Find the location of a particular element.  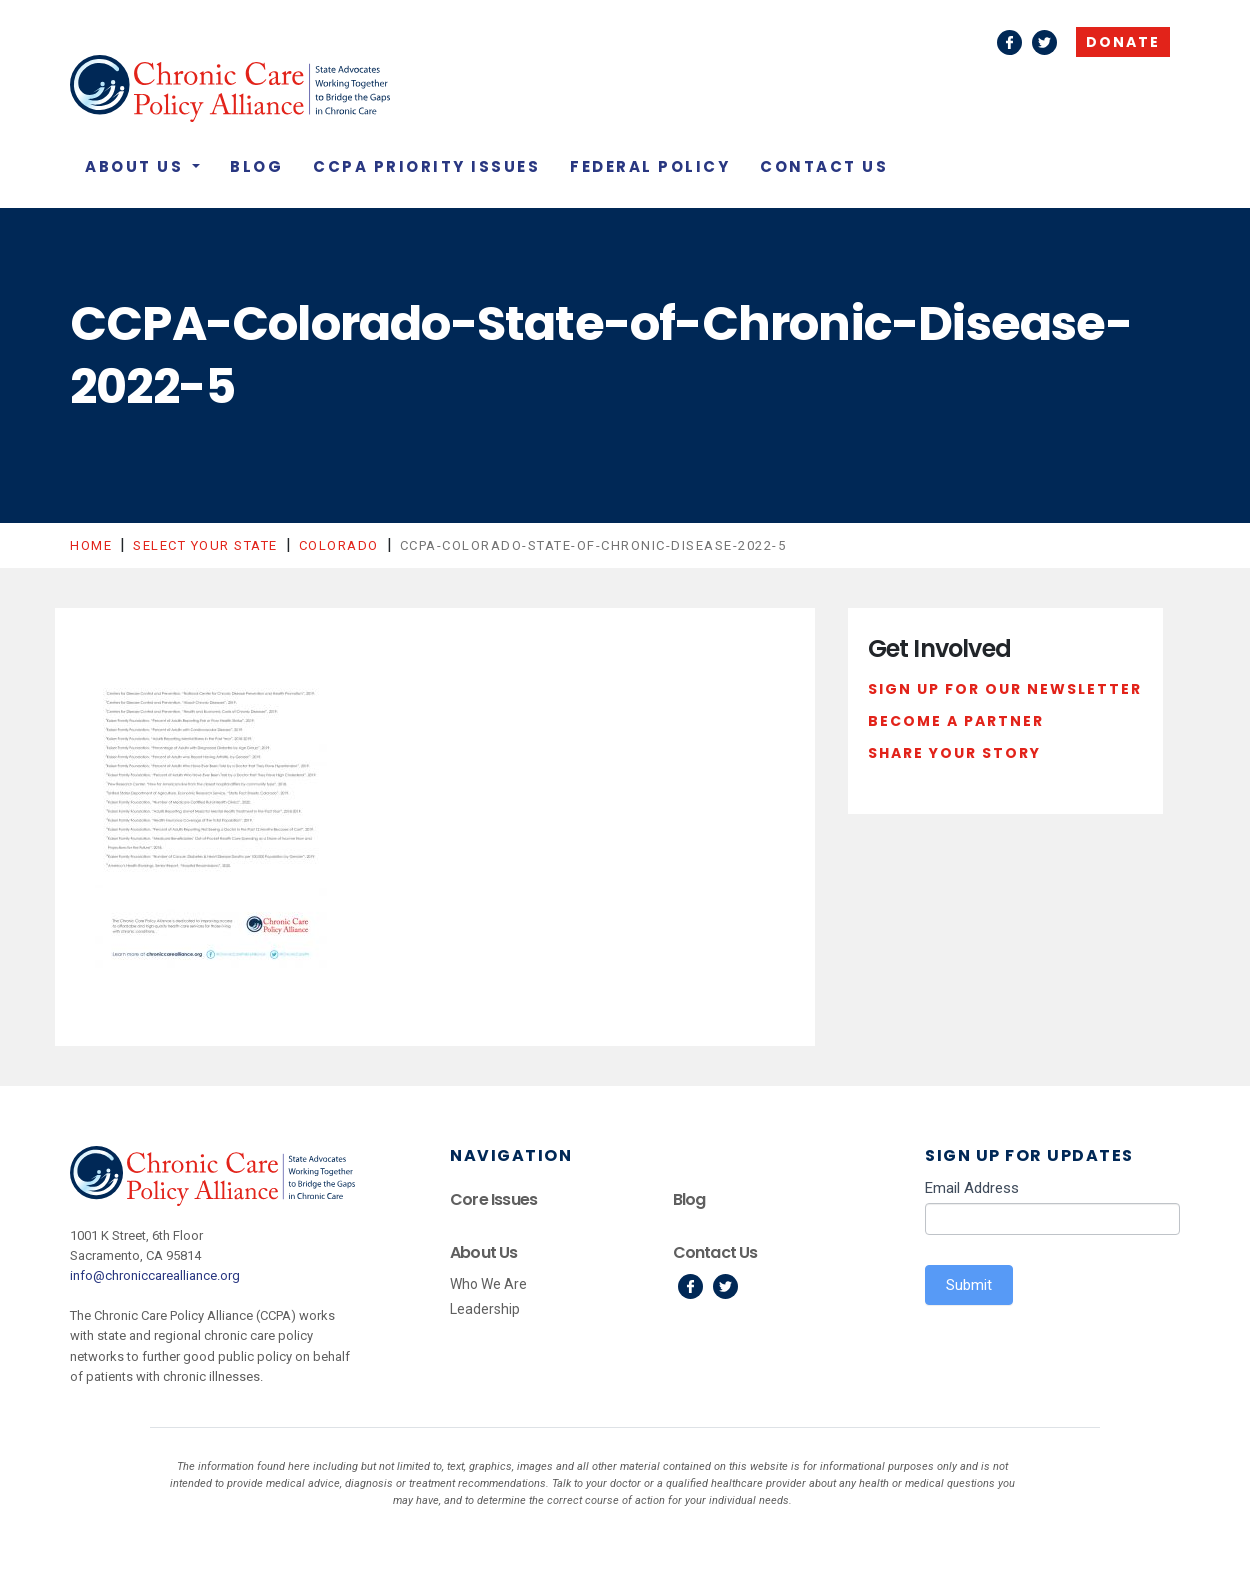

Facebook is located at coordinates (1009, 42).